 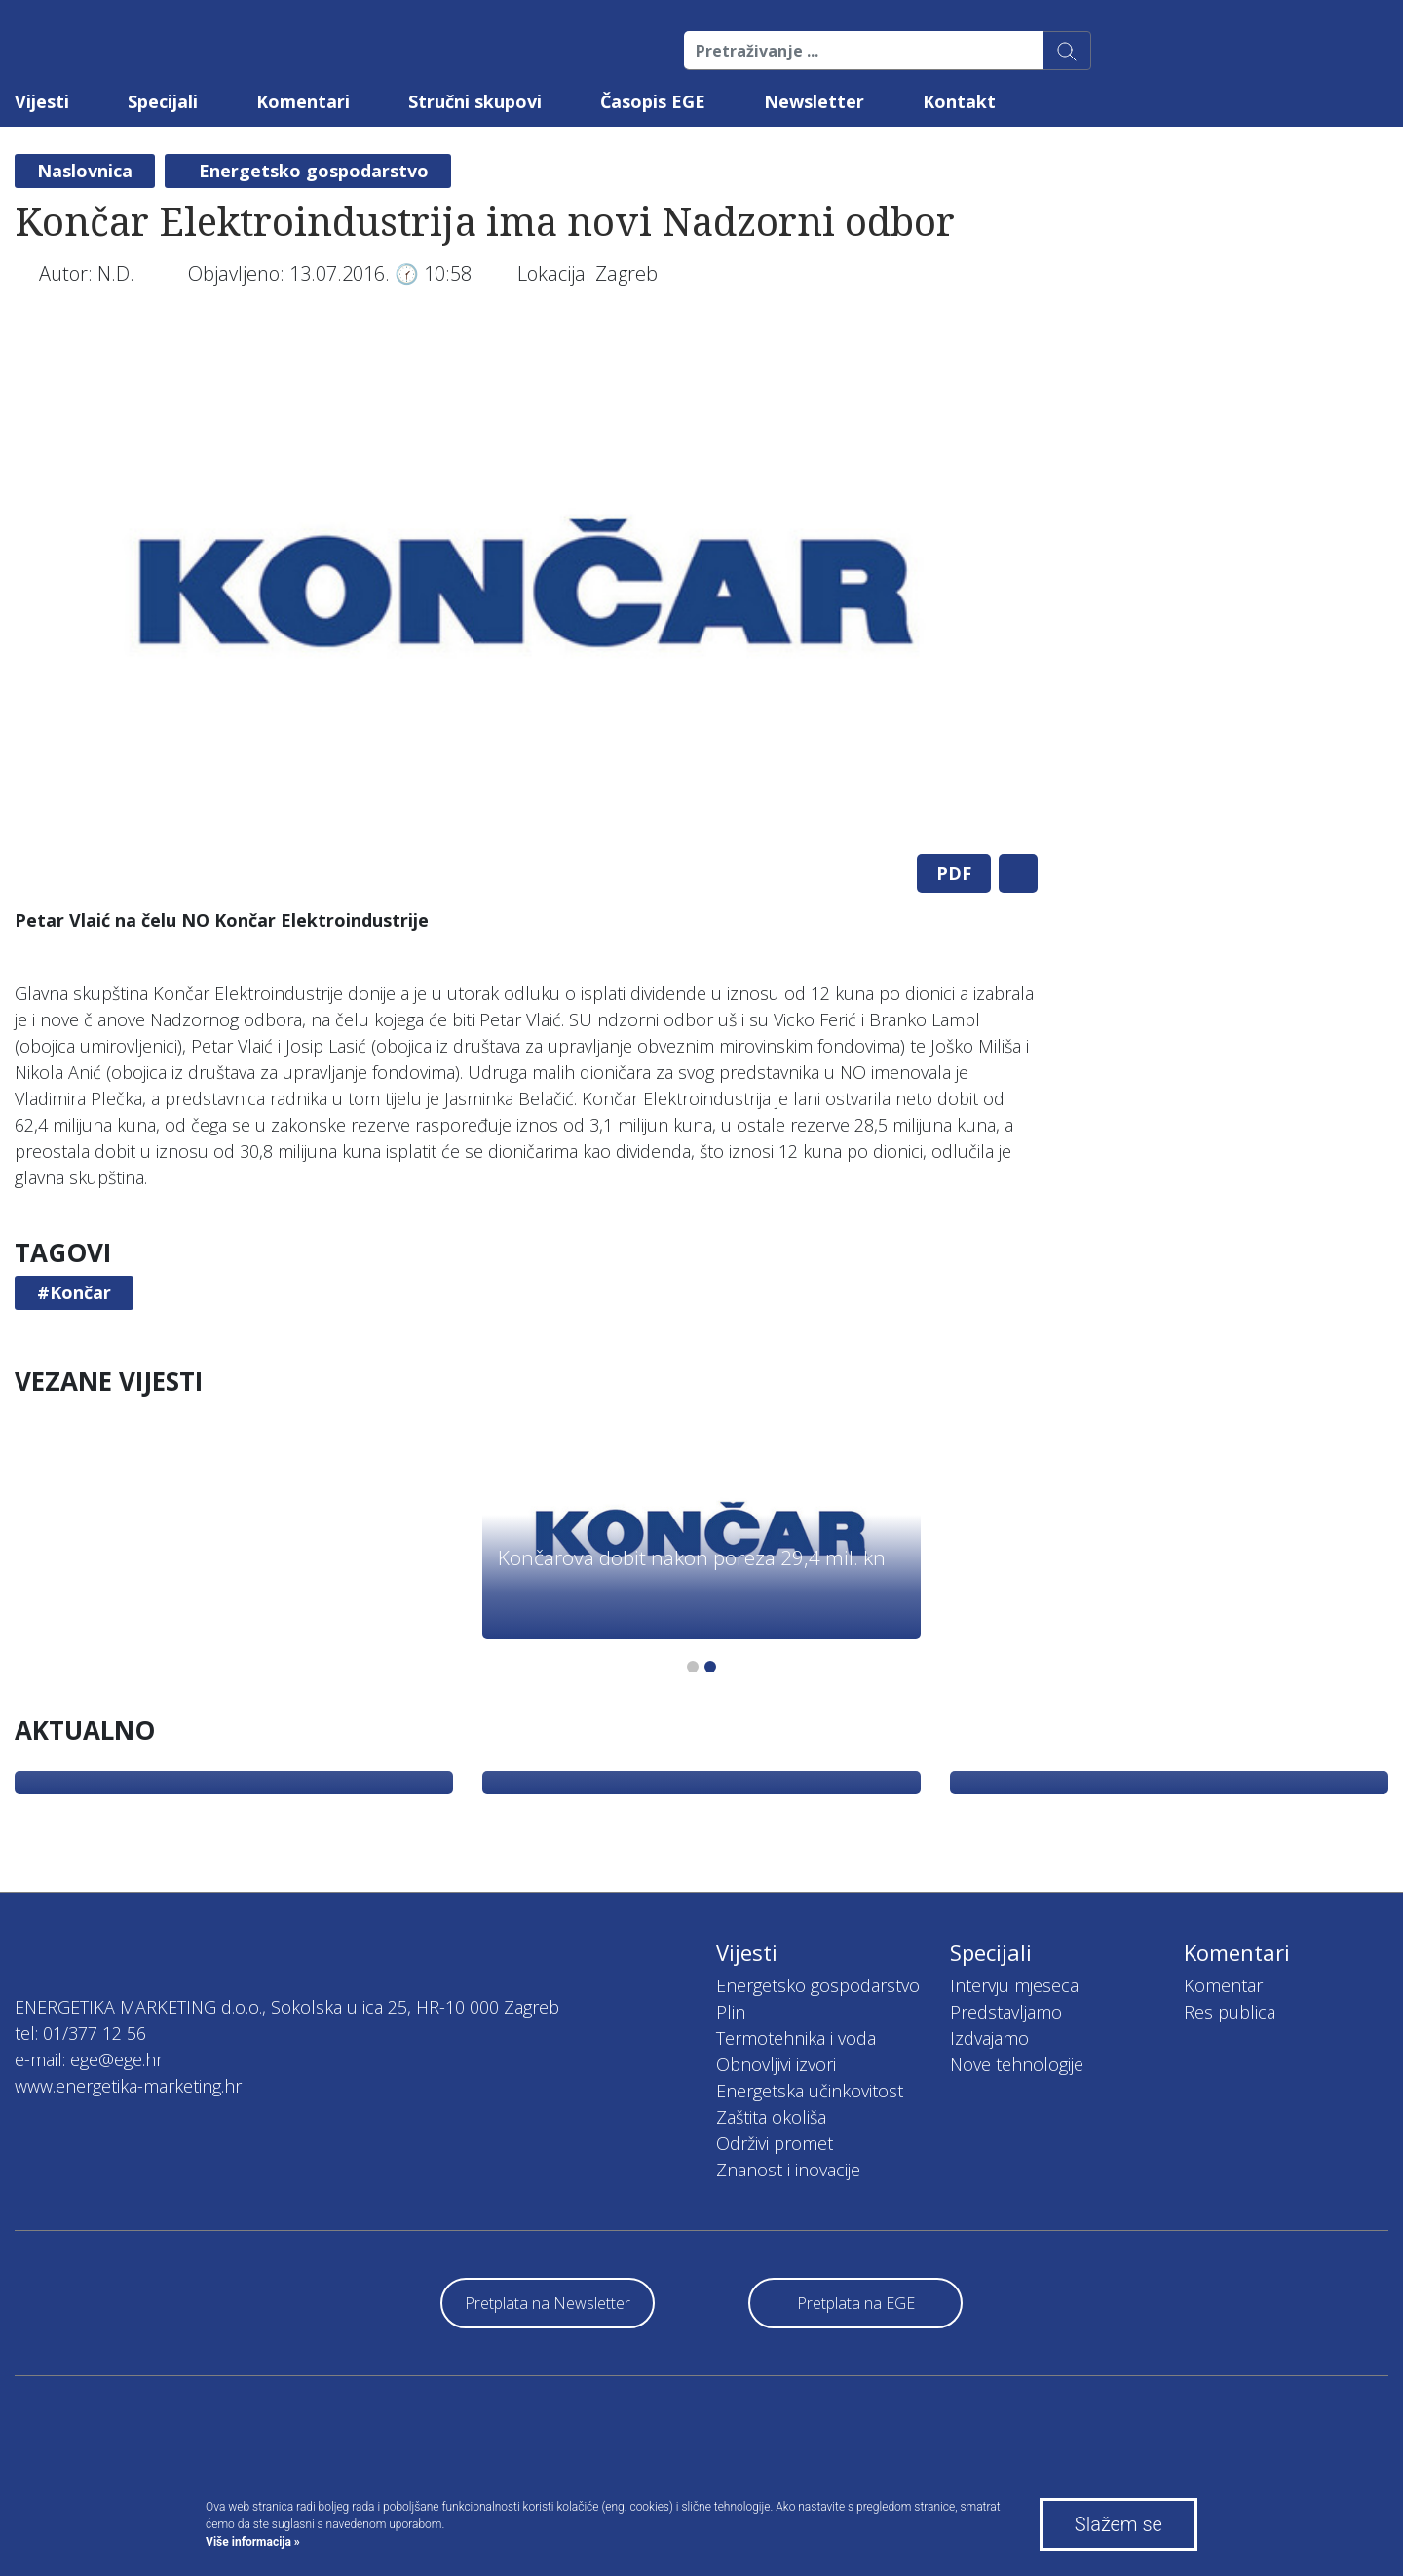 I want to click on Slažem se, so click(x=1118, y=2524).